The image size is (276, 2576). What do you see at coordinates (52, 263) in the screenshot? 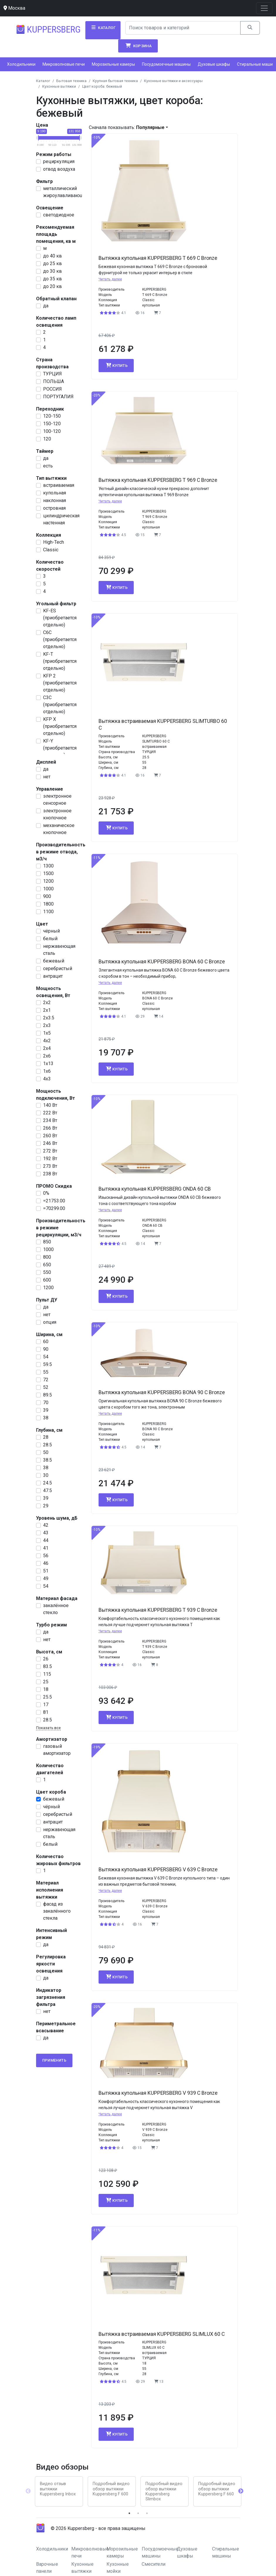
I see `до 25 кв` at bounding box center [52, 263].